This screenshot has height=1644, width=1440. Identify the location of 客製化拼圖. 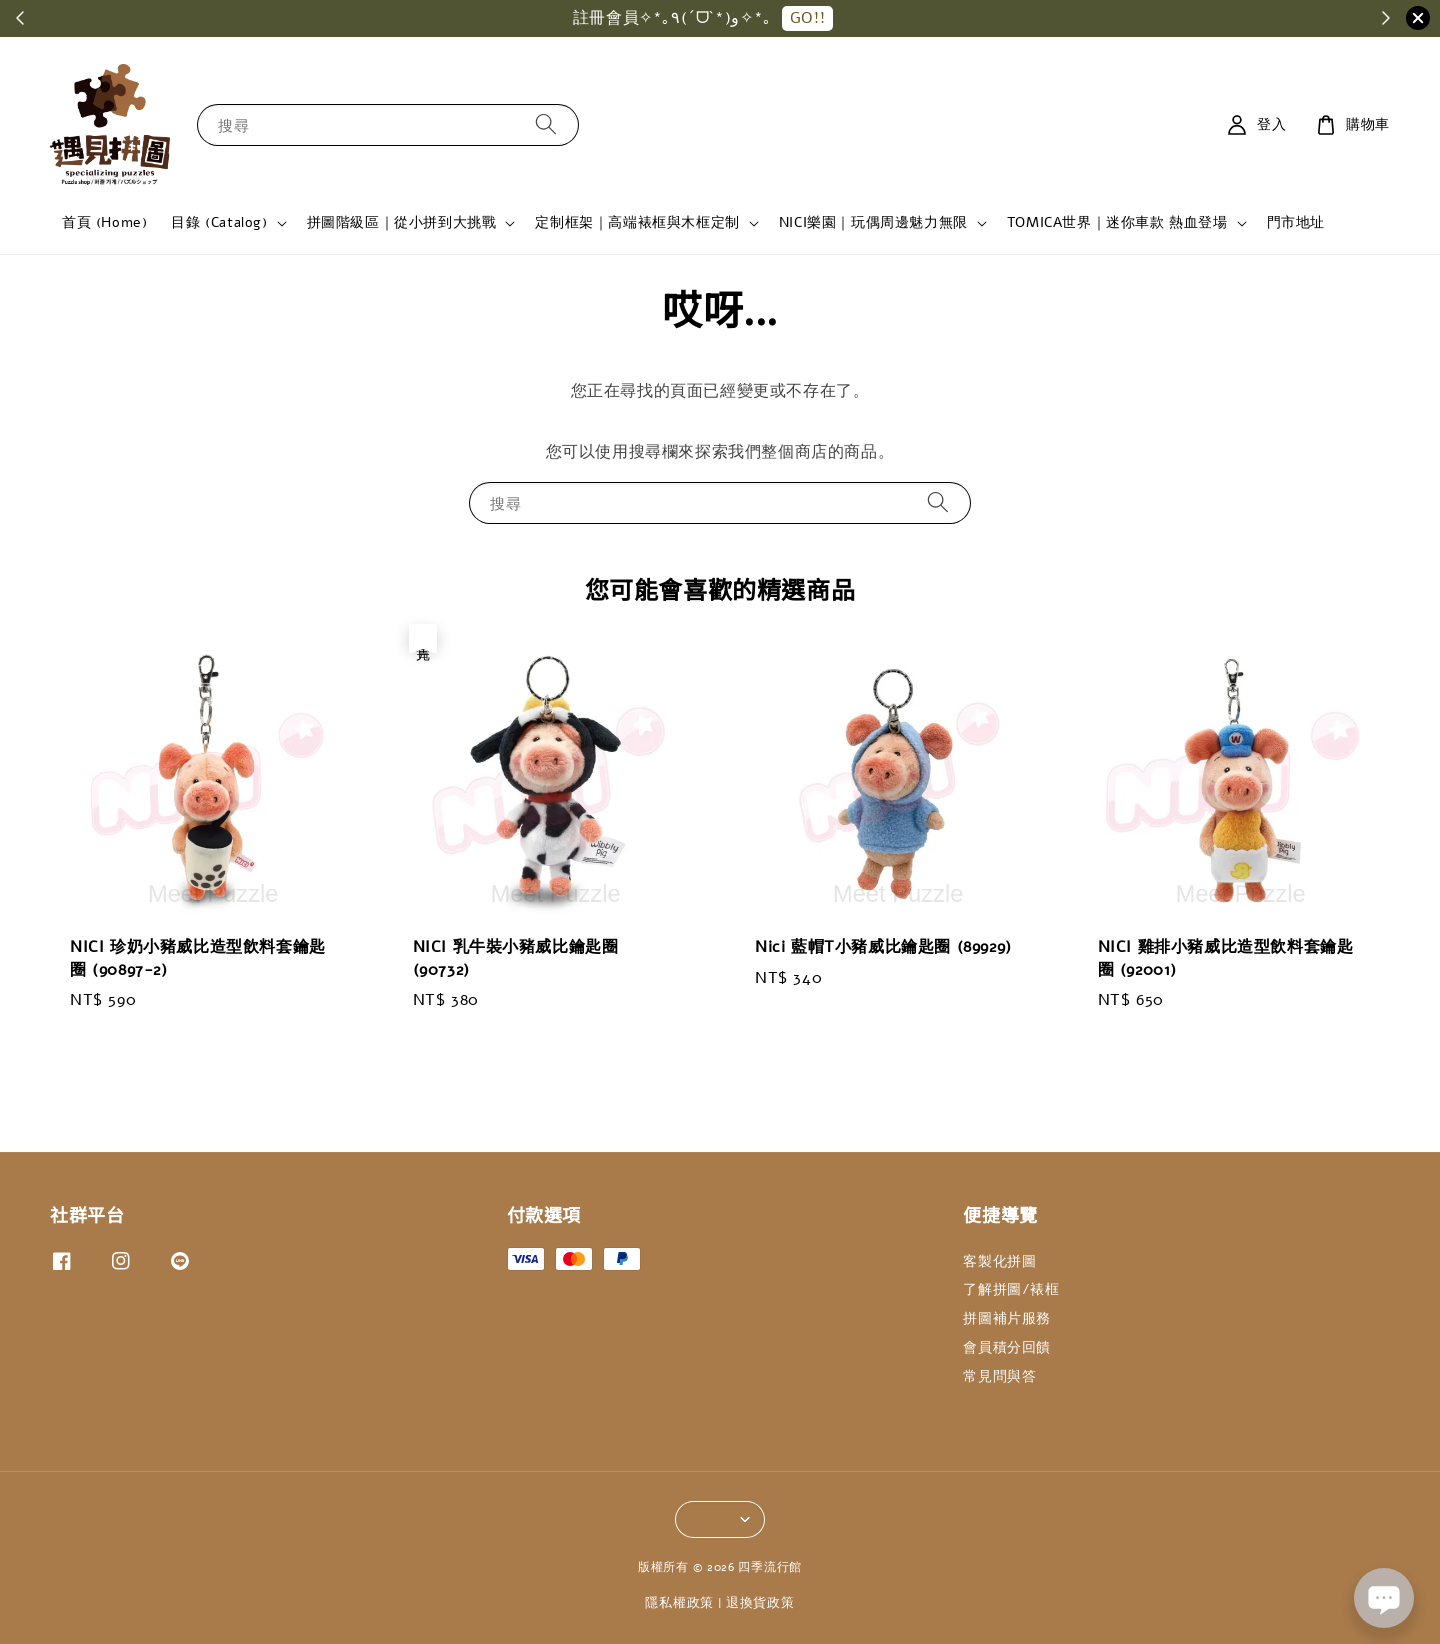
(999, 1262).